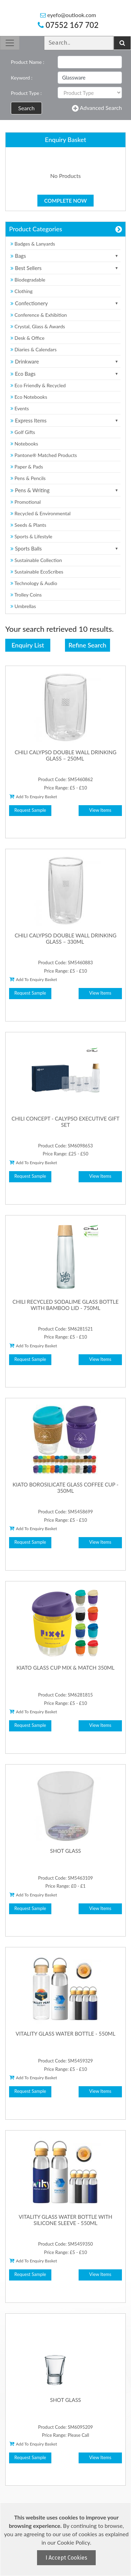 The width and height of the screenshot is (131, 2576). Describe the element at coordinates (33, 583) in the screenshot. I see `Technology & Audio` at that location.